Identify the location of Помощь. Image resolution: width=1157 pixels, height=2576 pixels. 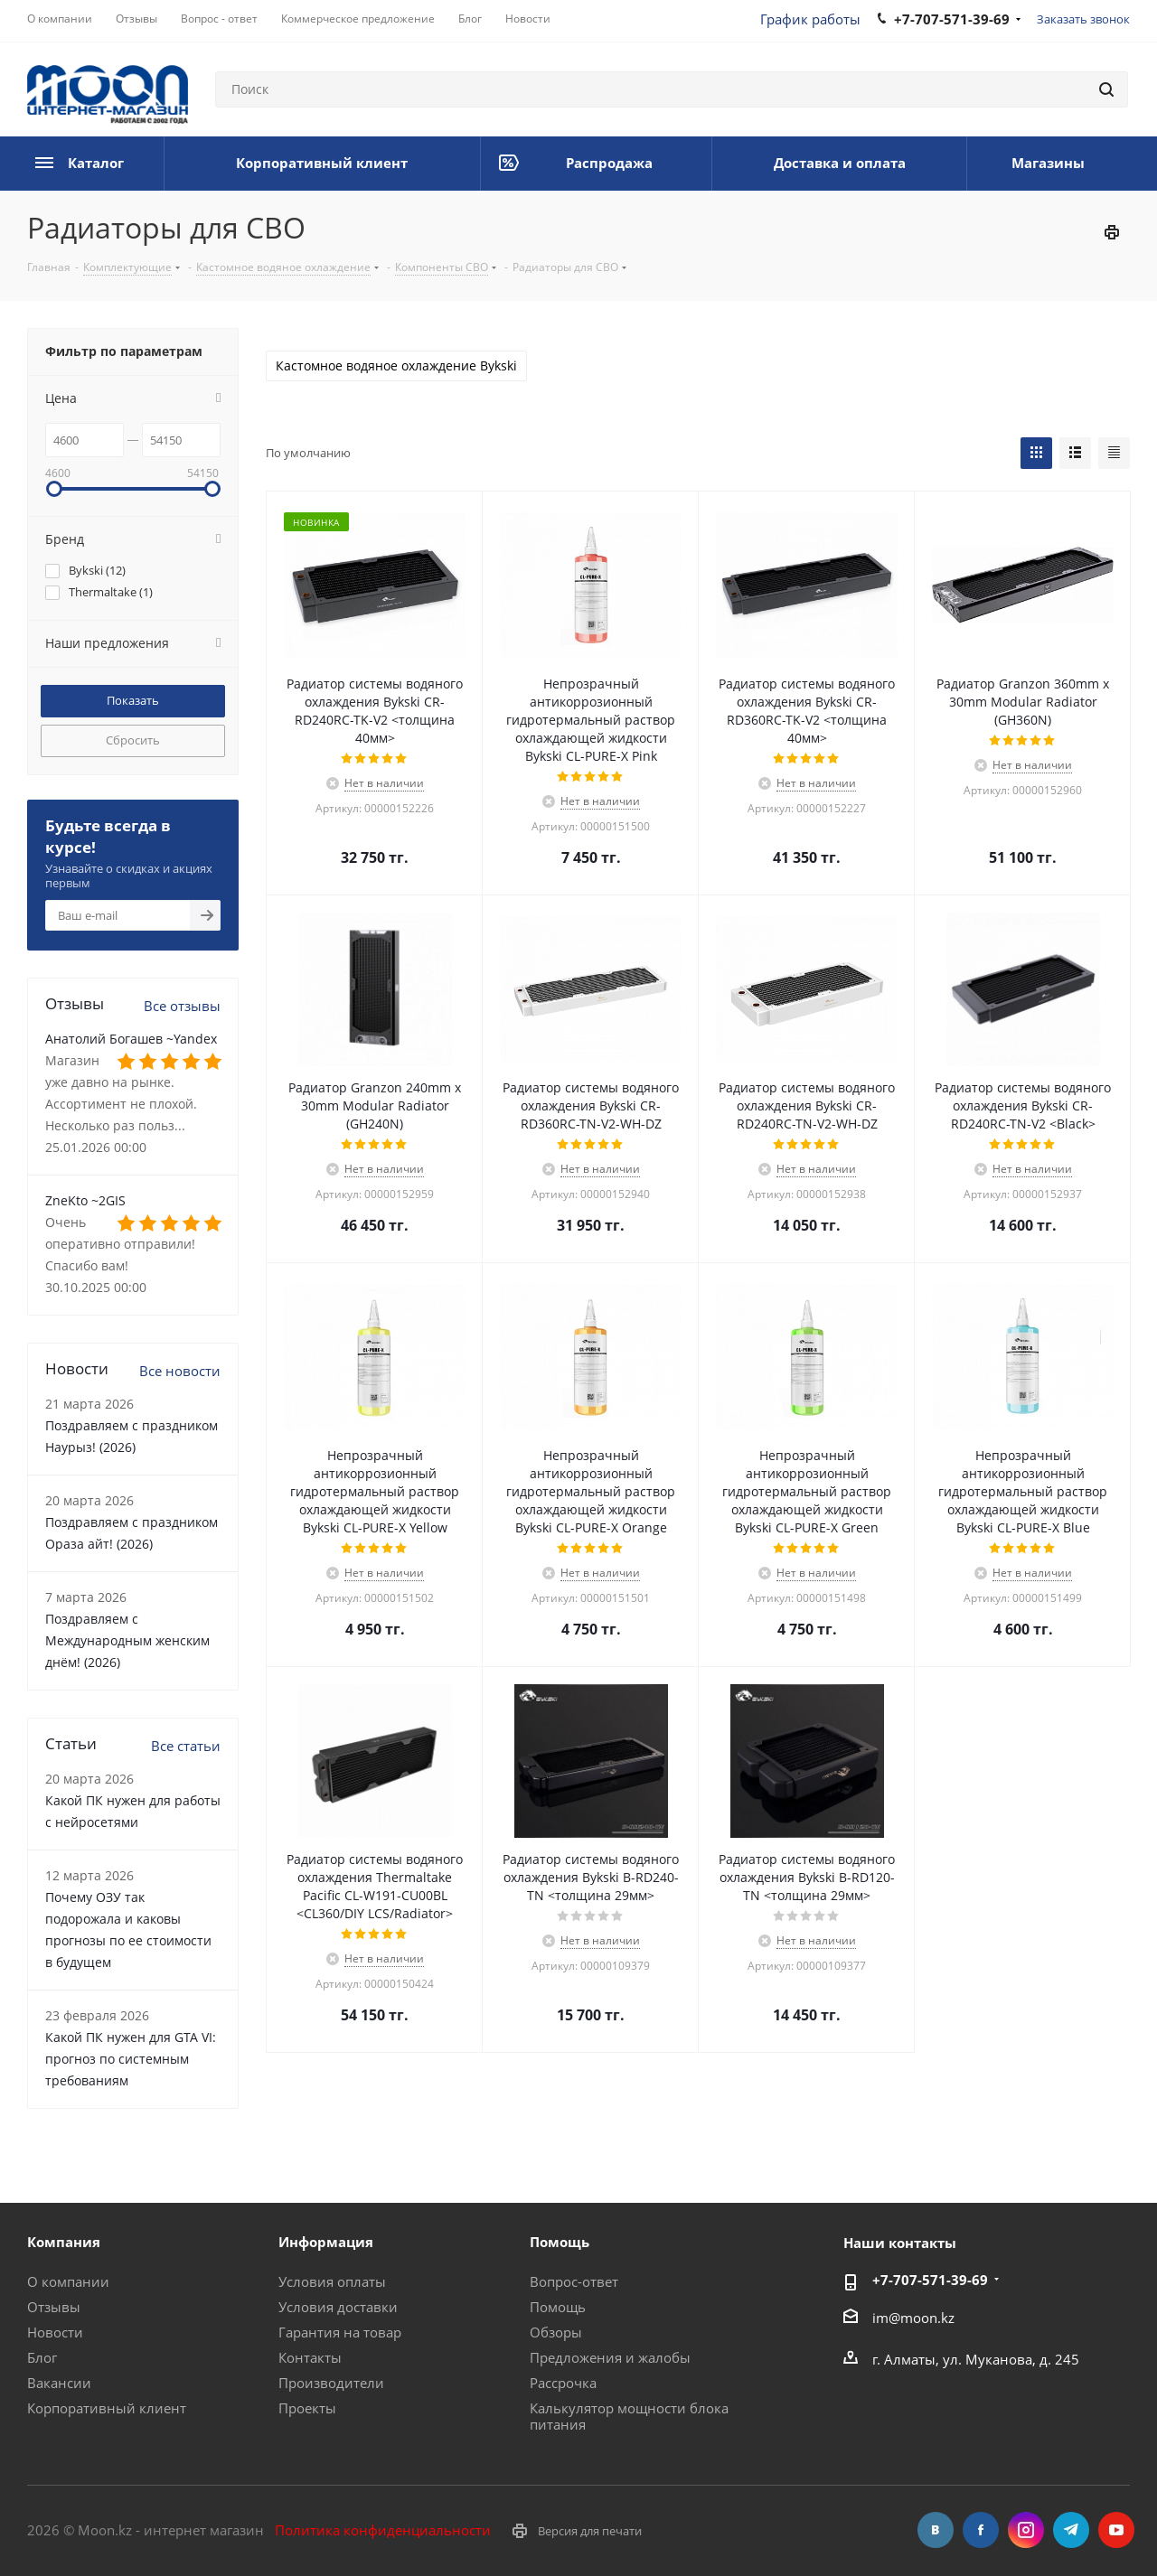
(558, 2307).